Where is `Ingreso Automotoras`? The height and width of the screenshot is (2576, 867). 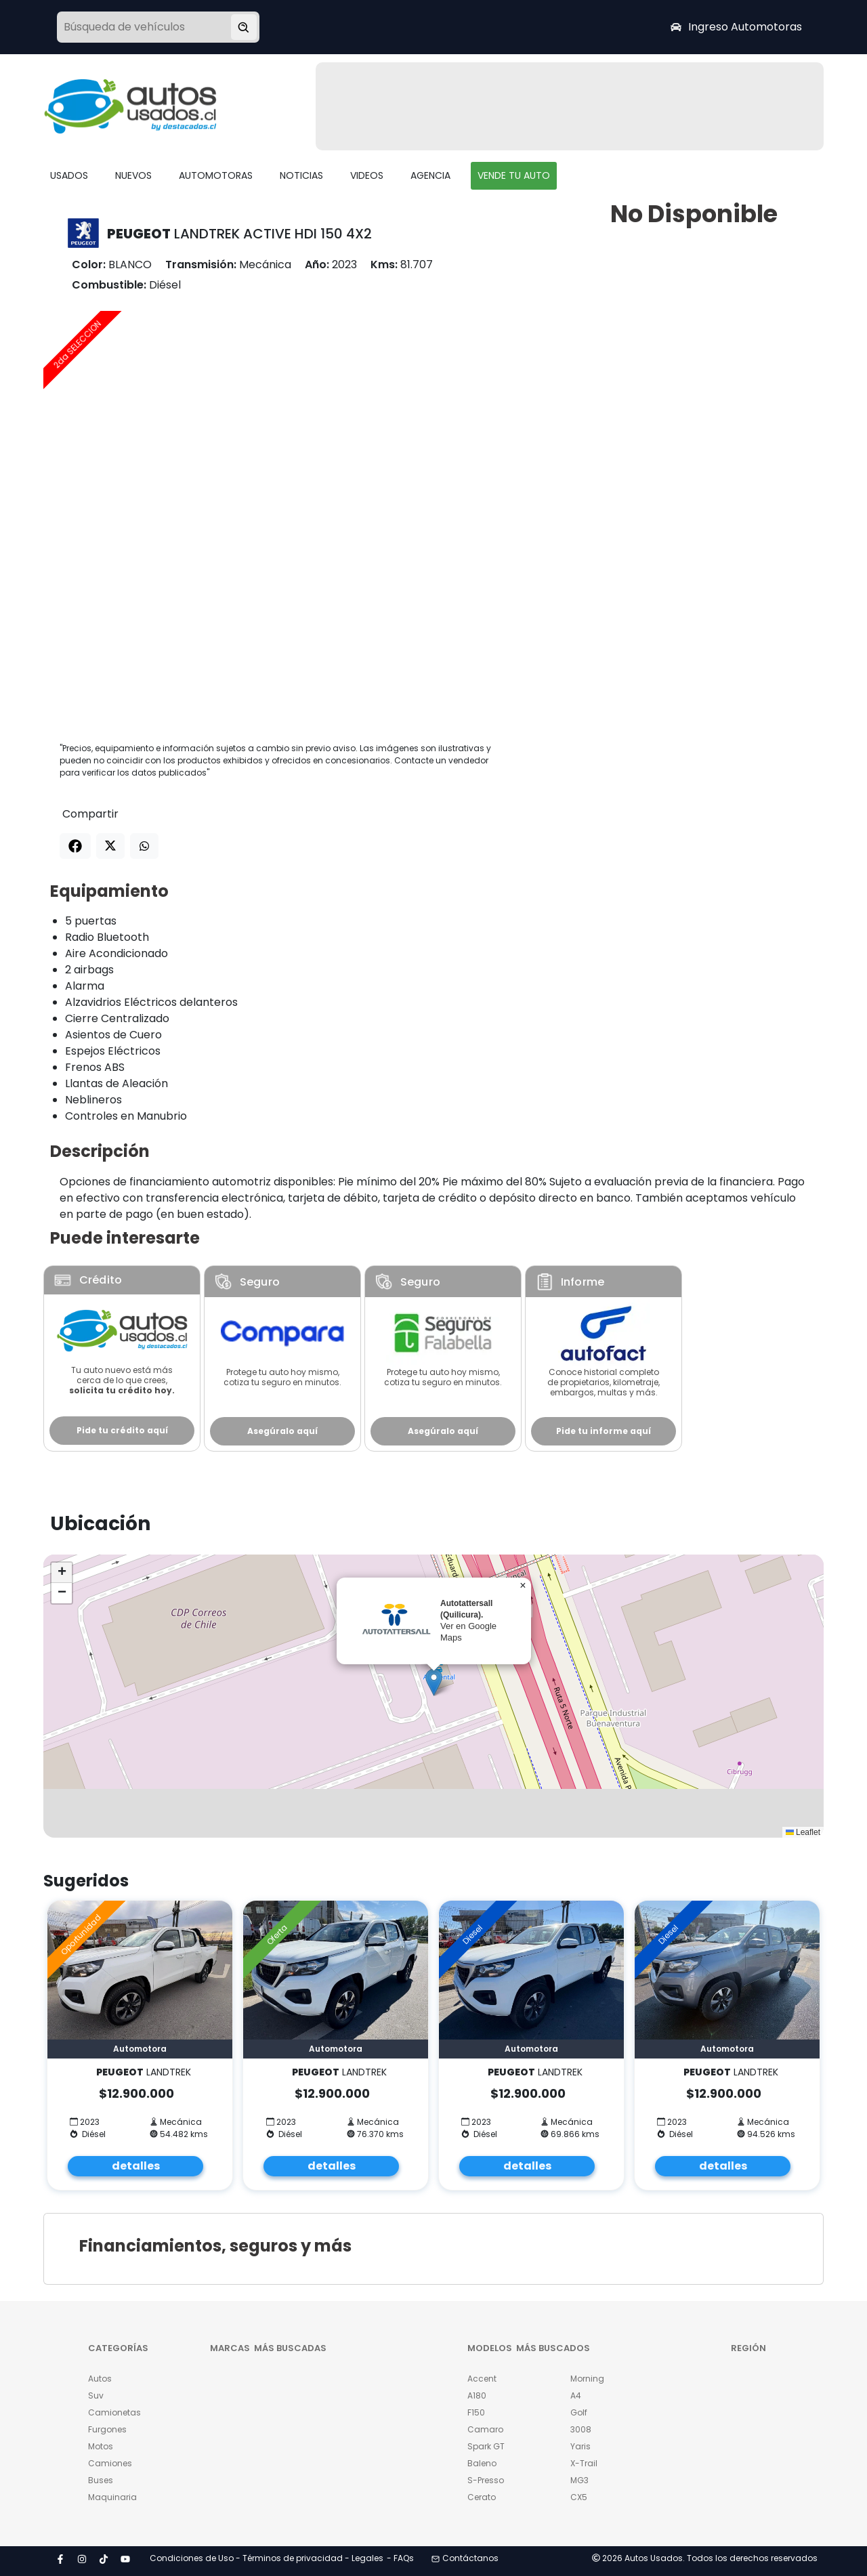
Ingreso Automotoras is located at coordinates (736, 27).